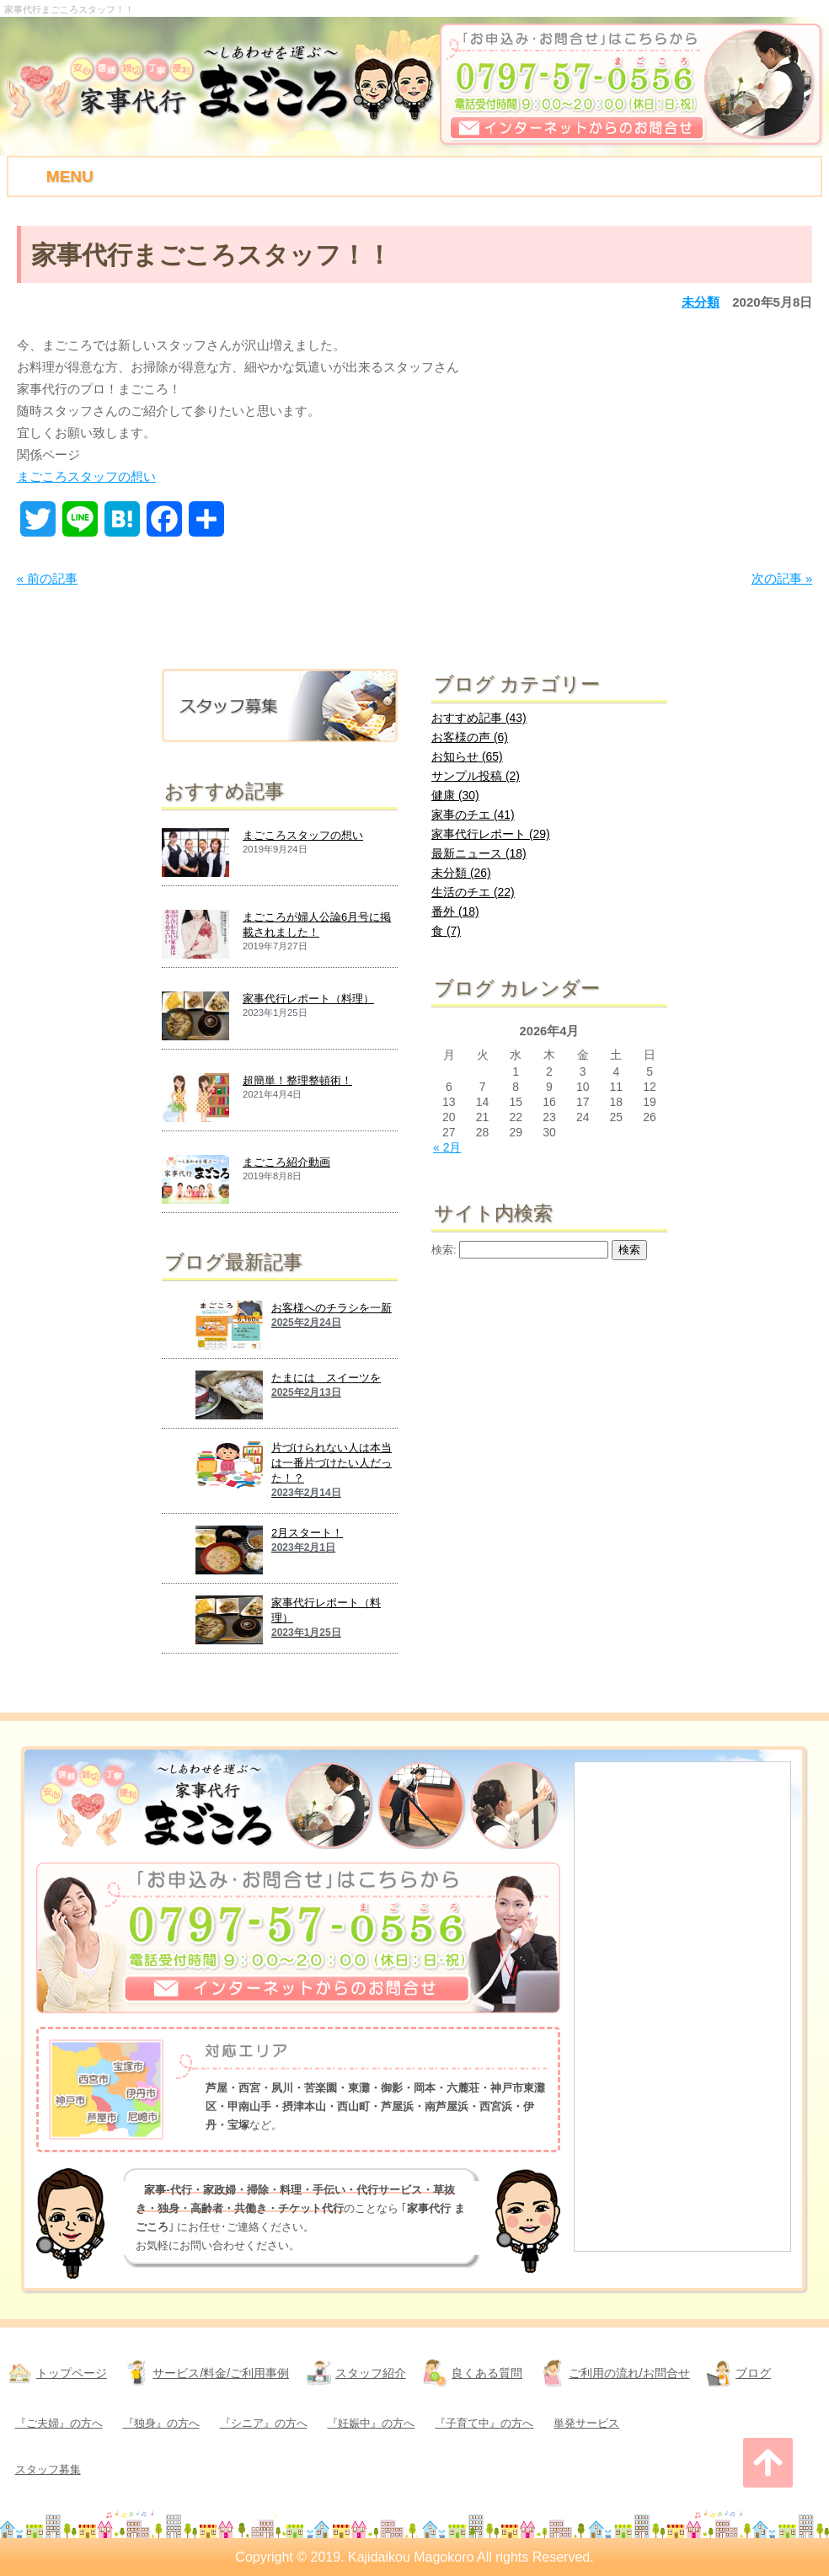  Describe the element at coordinates (782, 578) in the screenshot. I see `次の記事 »` at that location.